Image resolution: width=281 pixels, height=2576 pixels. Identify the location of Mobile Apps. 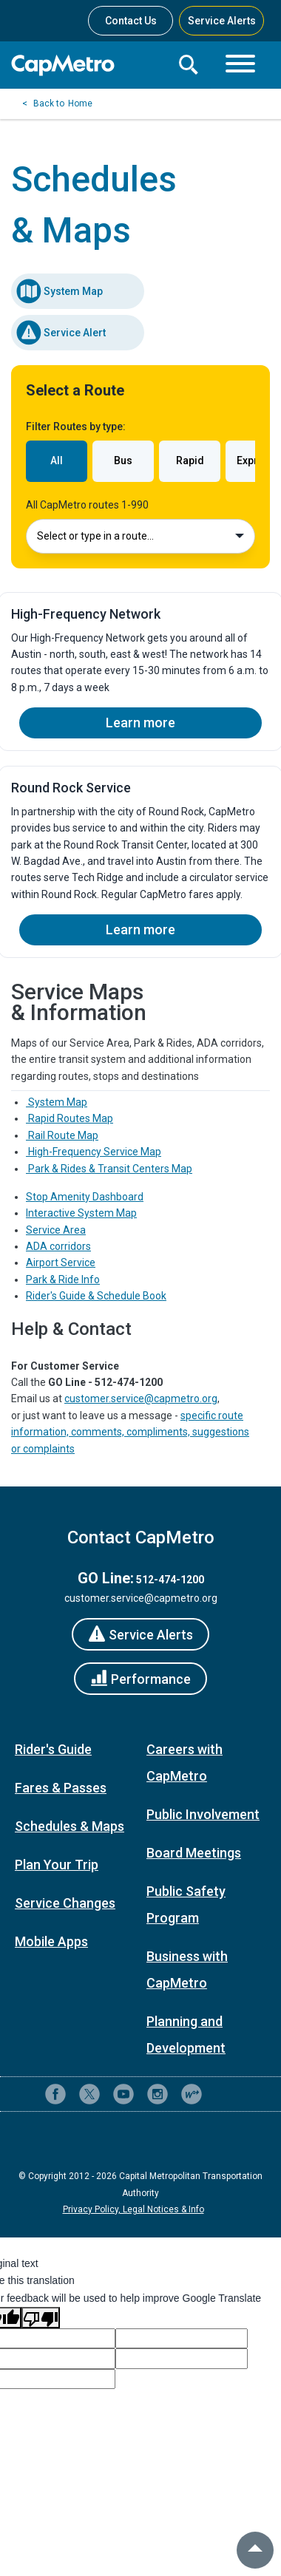
(51, 1941).